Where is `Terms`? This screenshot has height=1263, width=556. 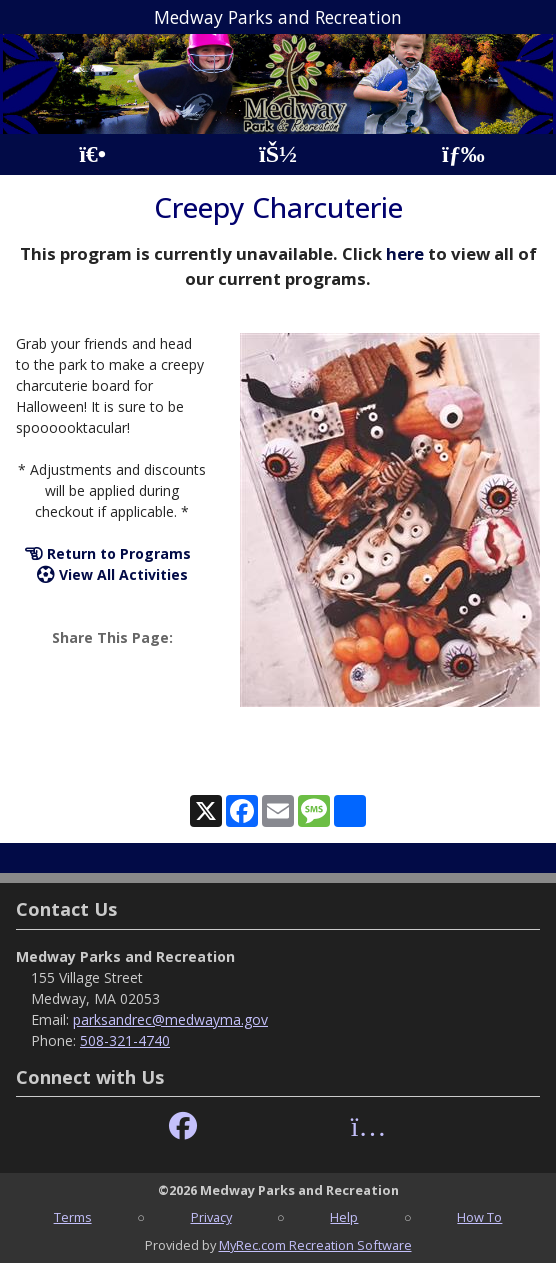
Terms is located at coordinates (73, 1217).